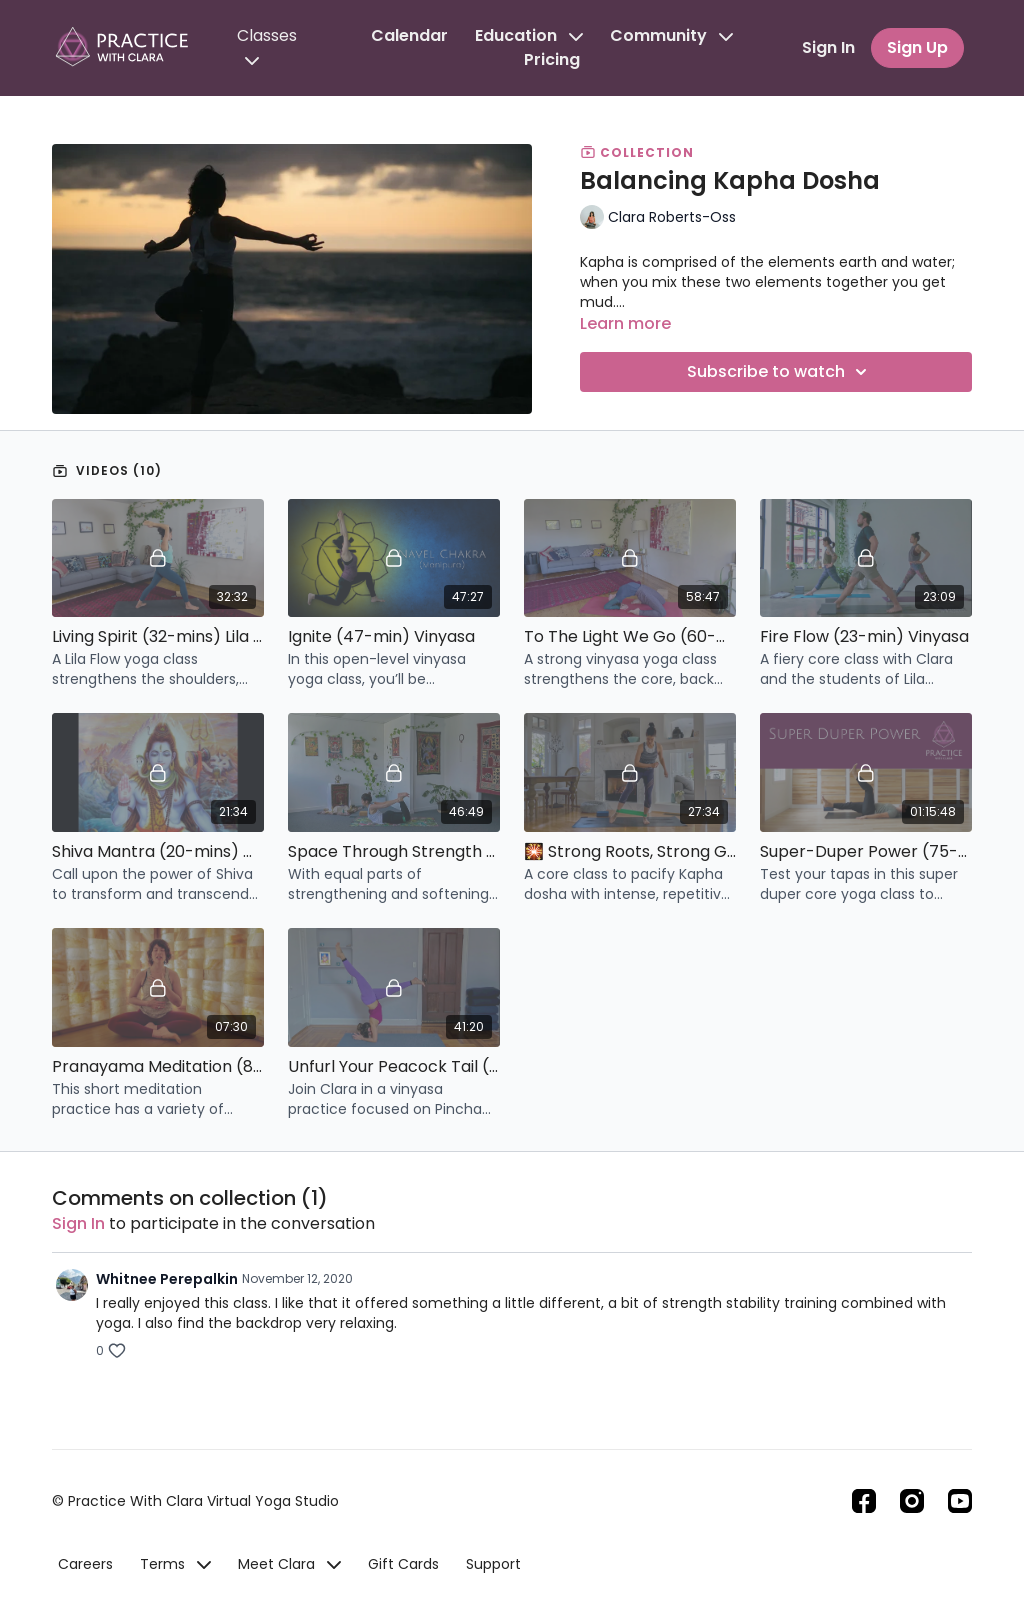  I want to click on Pricing, so click(552, 59).